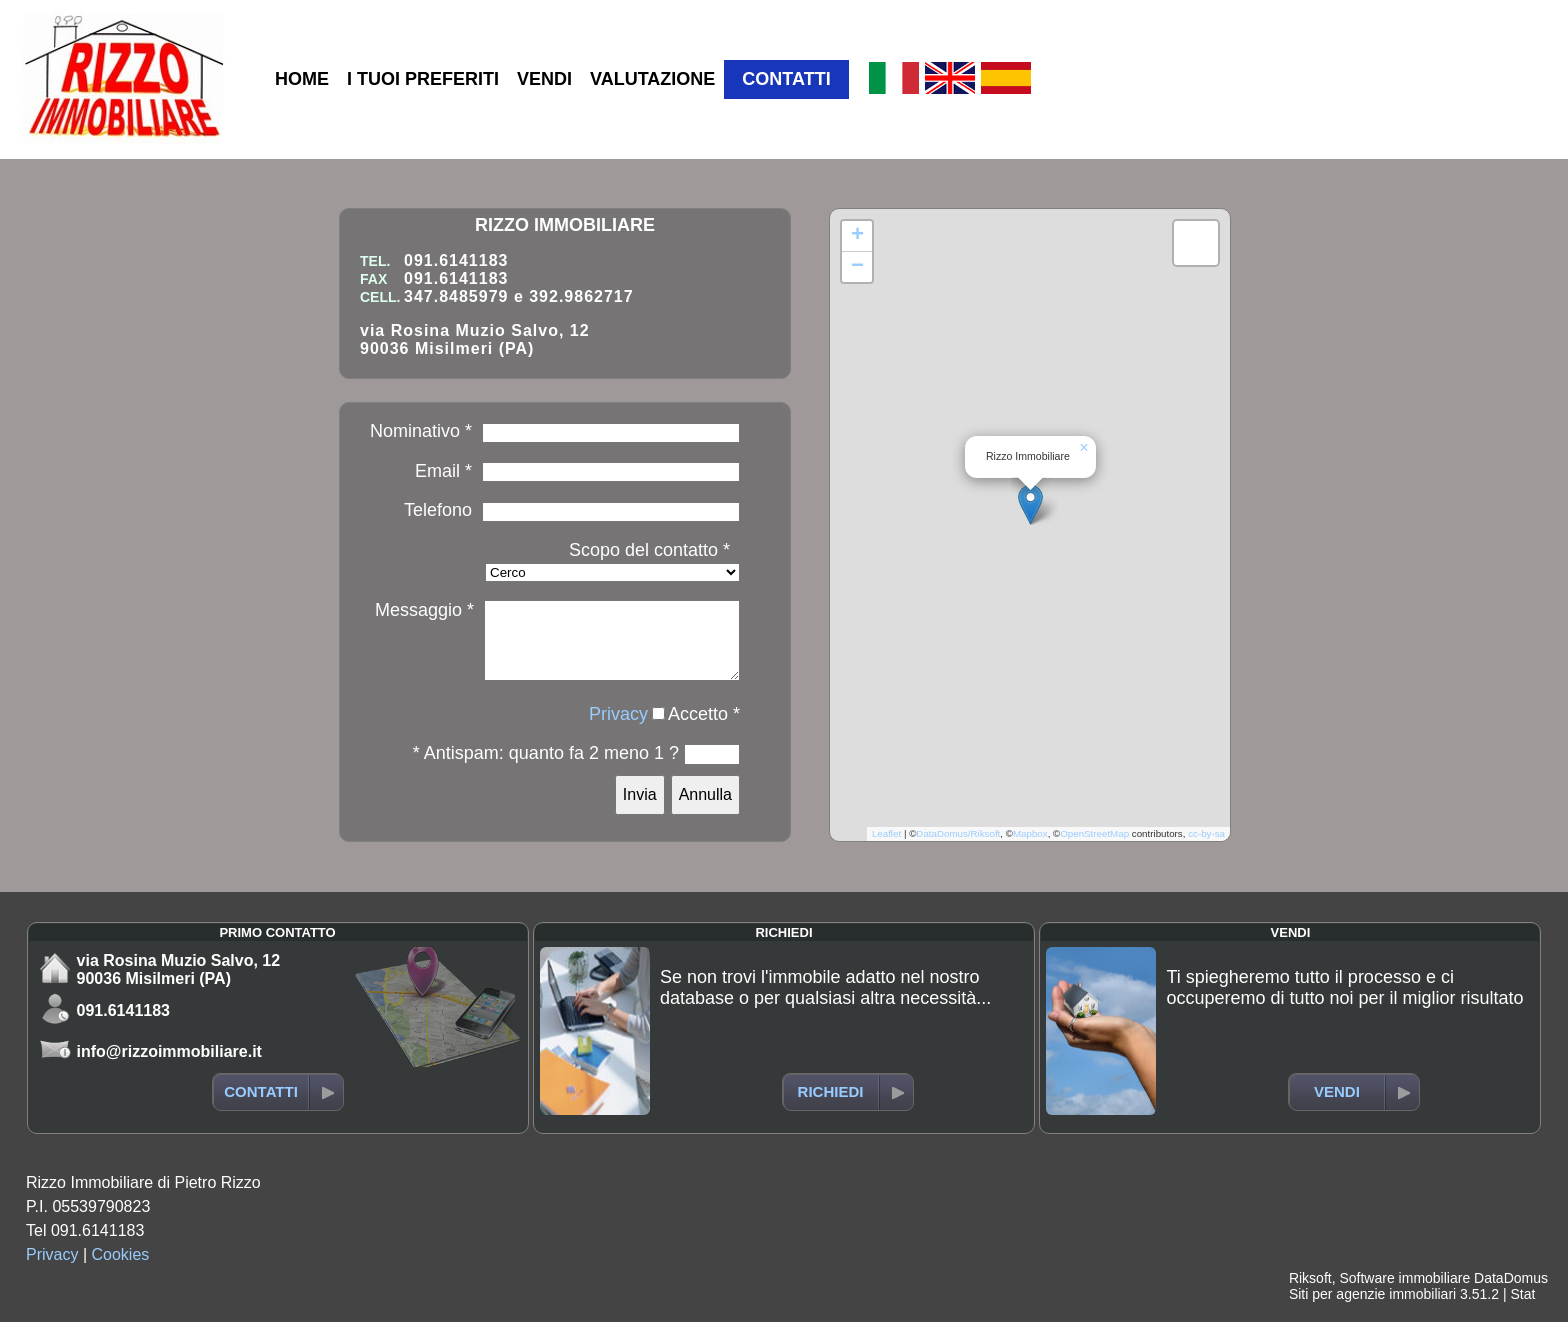 This screenshot has height=1337, width=1568. Describe the element at coordinates (1030, 512) in the screenshot. I see `[button]` at that location.